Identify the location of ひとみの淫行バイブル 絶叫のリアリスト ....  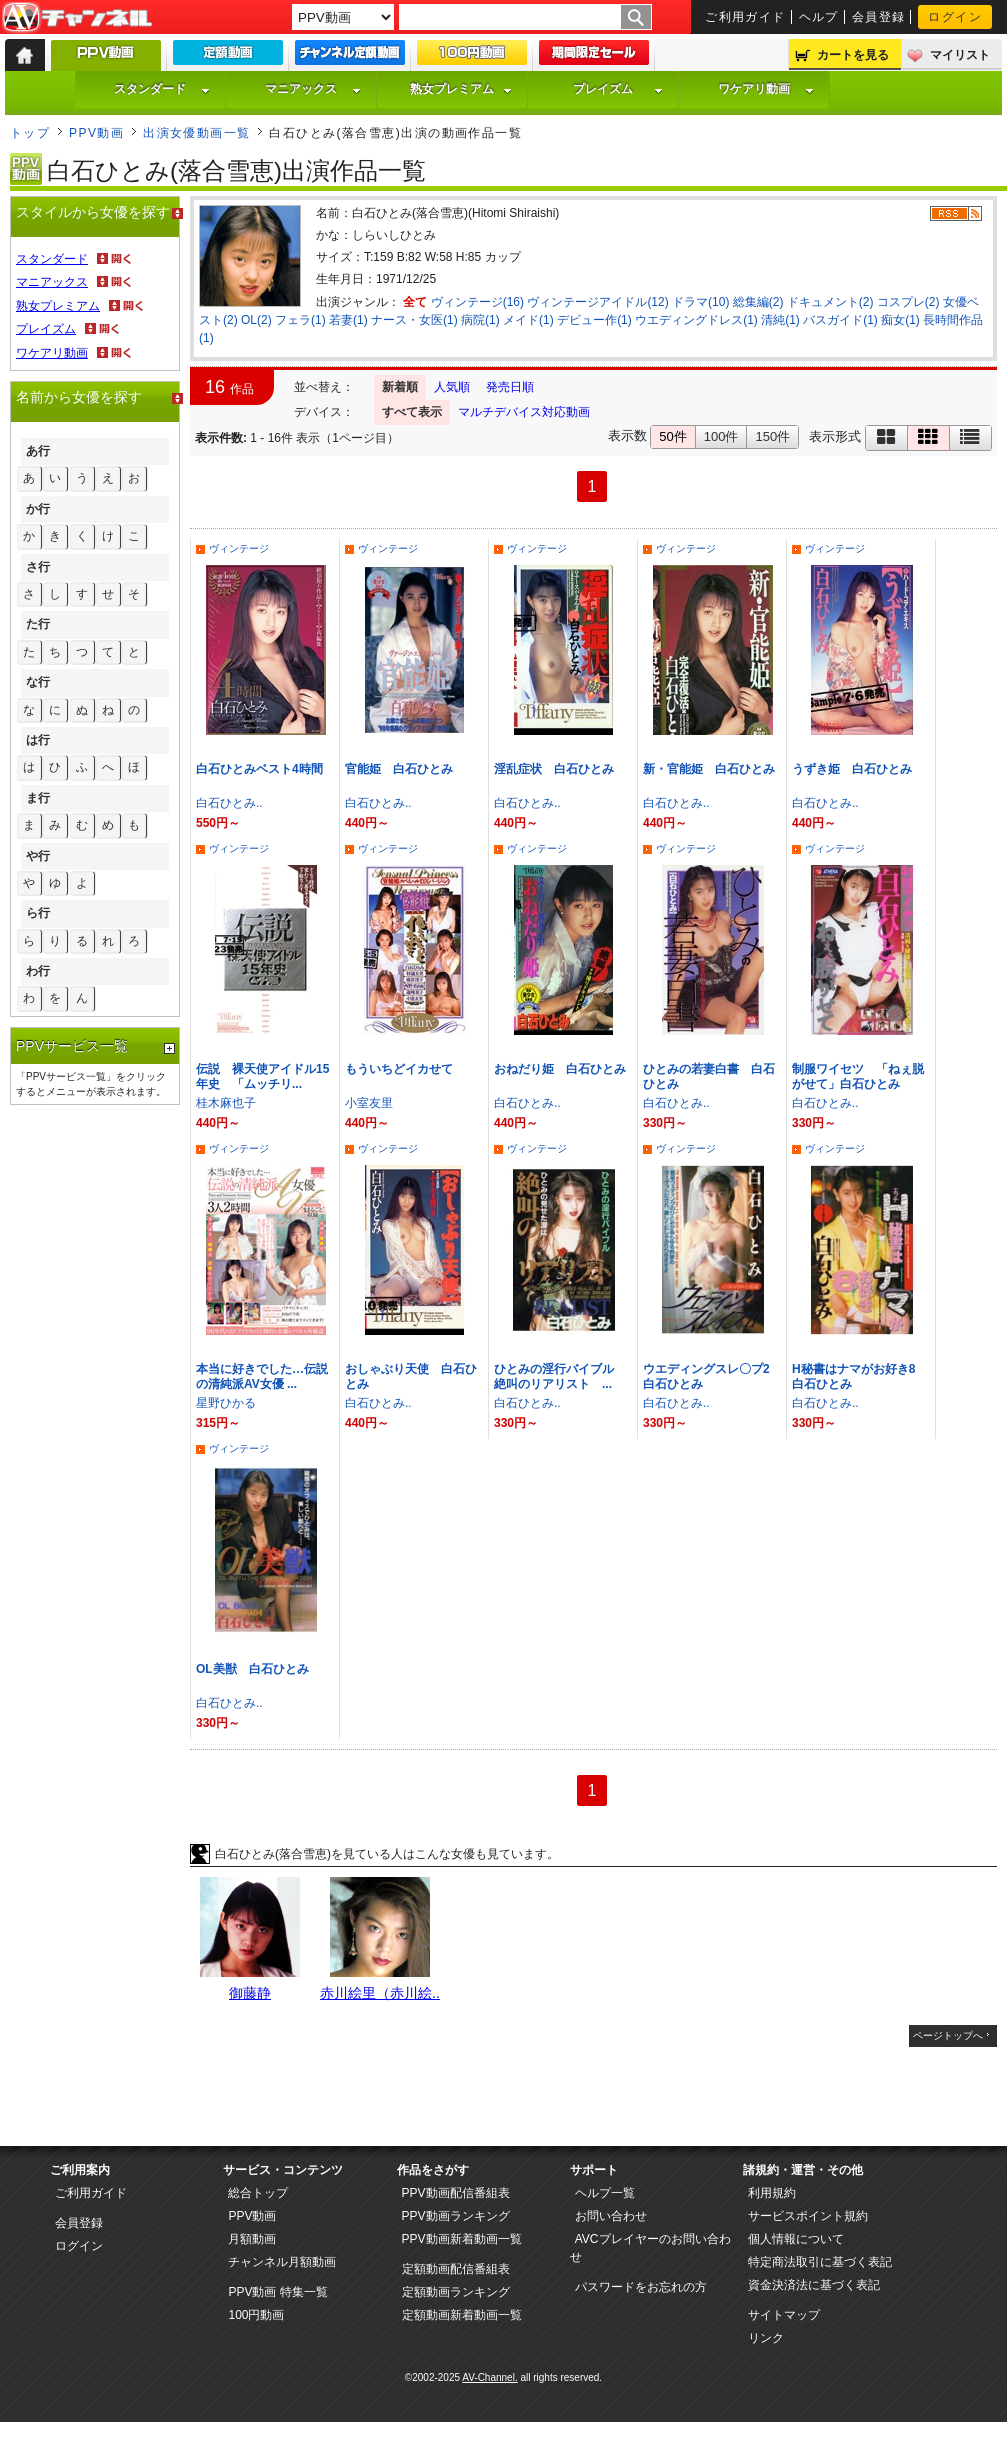
(560, 1376).